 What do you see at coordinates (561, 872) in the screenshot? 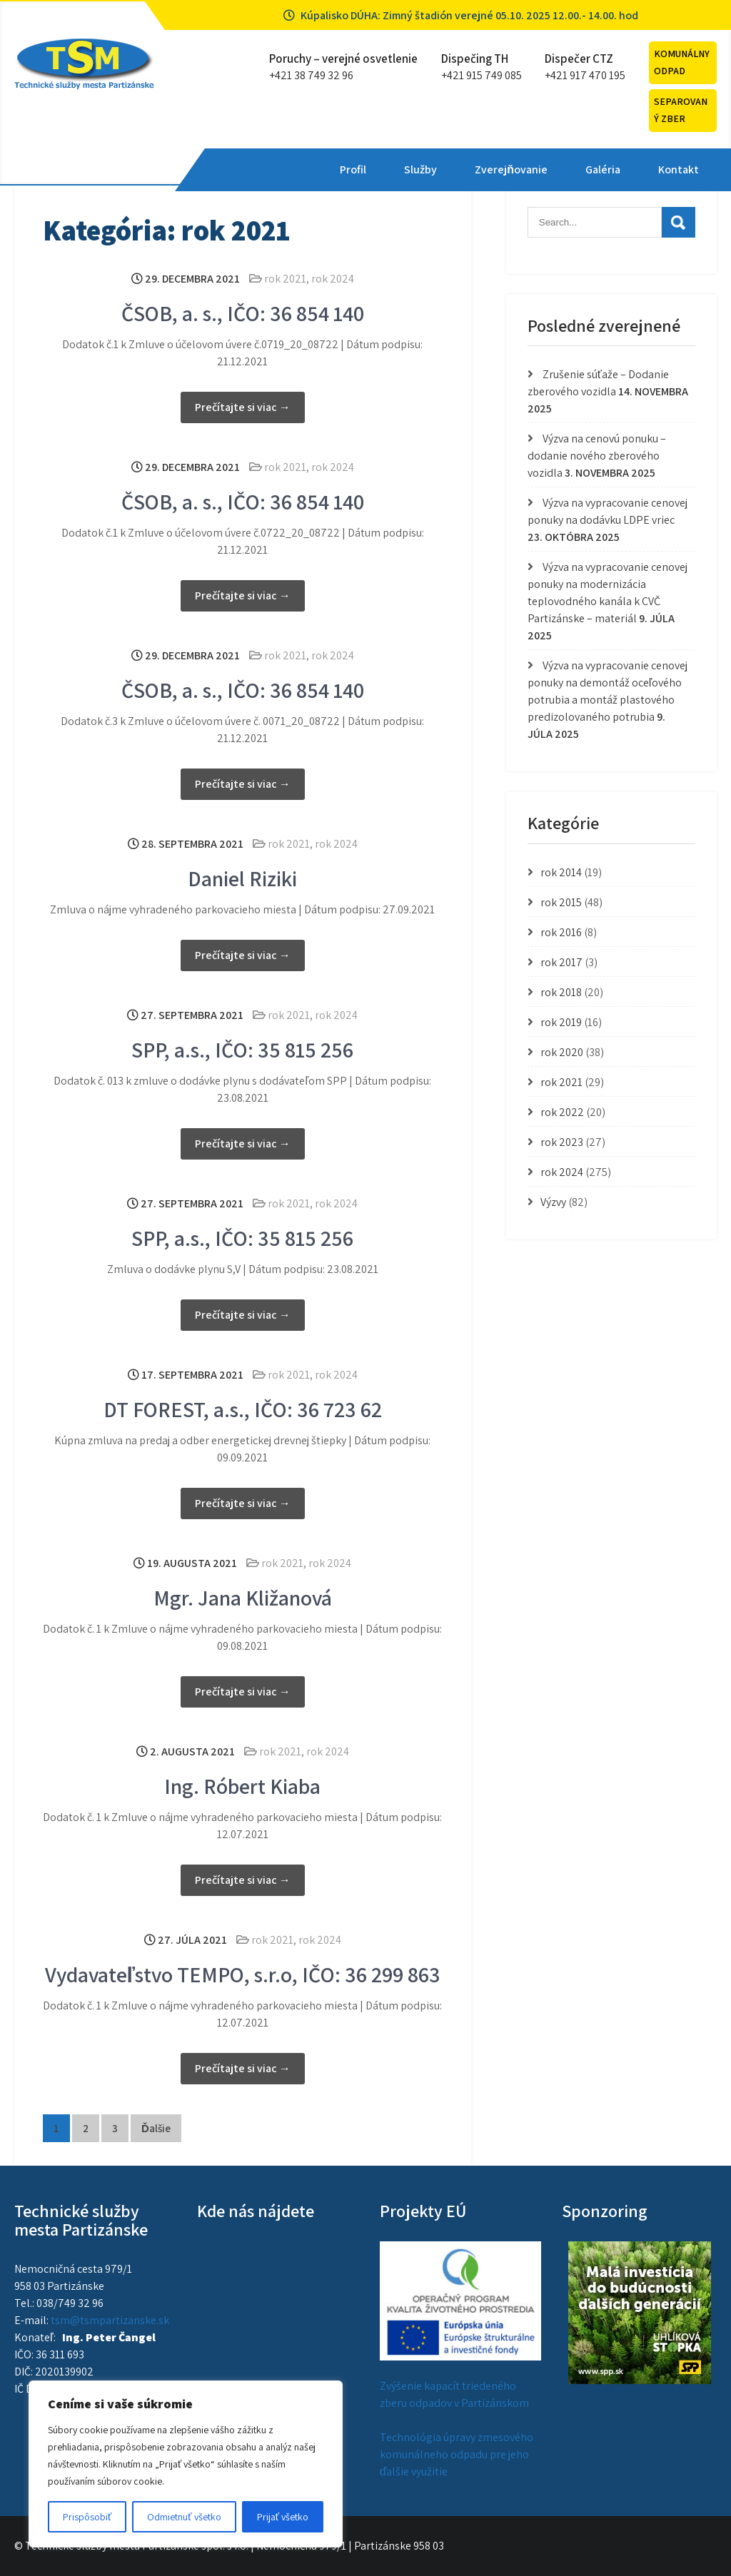
I see `rok 2014` at bounding box center [561, 872].